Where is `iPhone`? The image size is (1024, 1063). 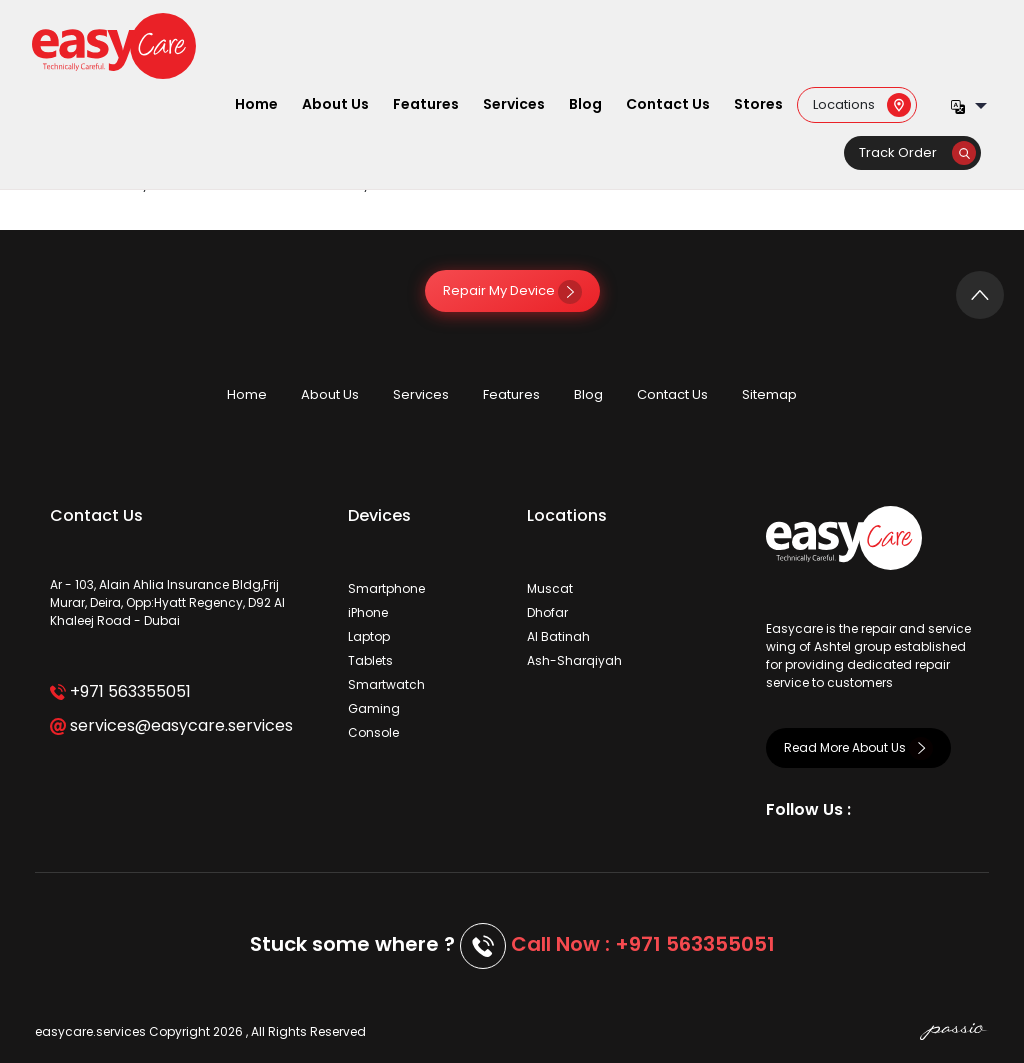
iPhone is located at coordinates (368, 612).